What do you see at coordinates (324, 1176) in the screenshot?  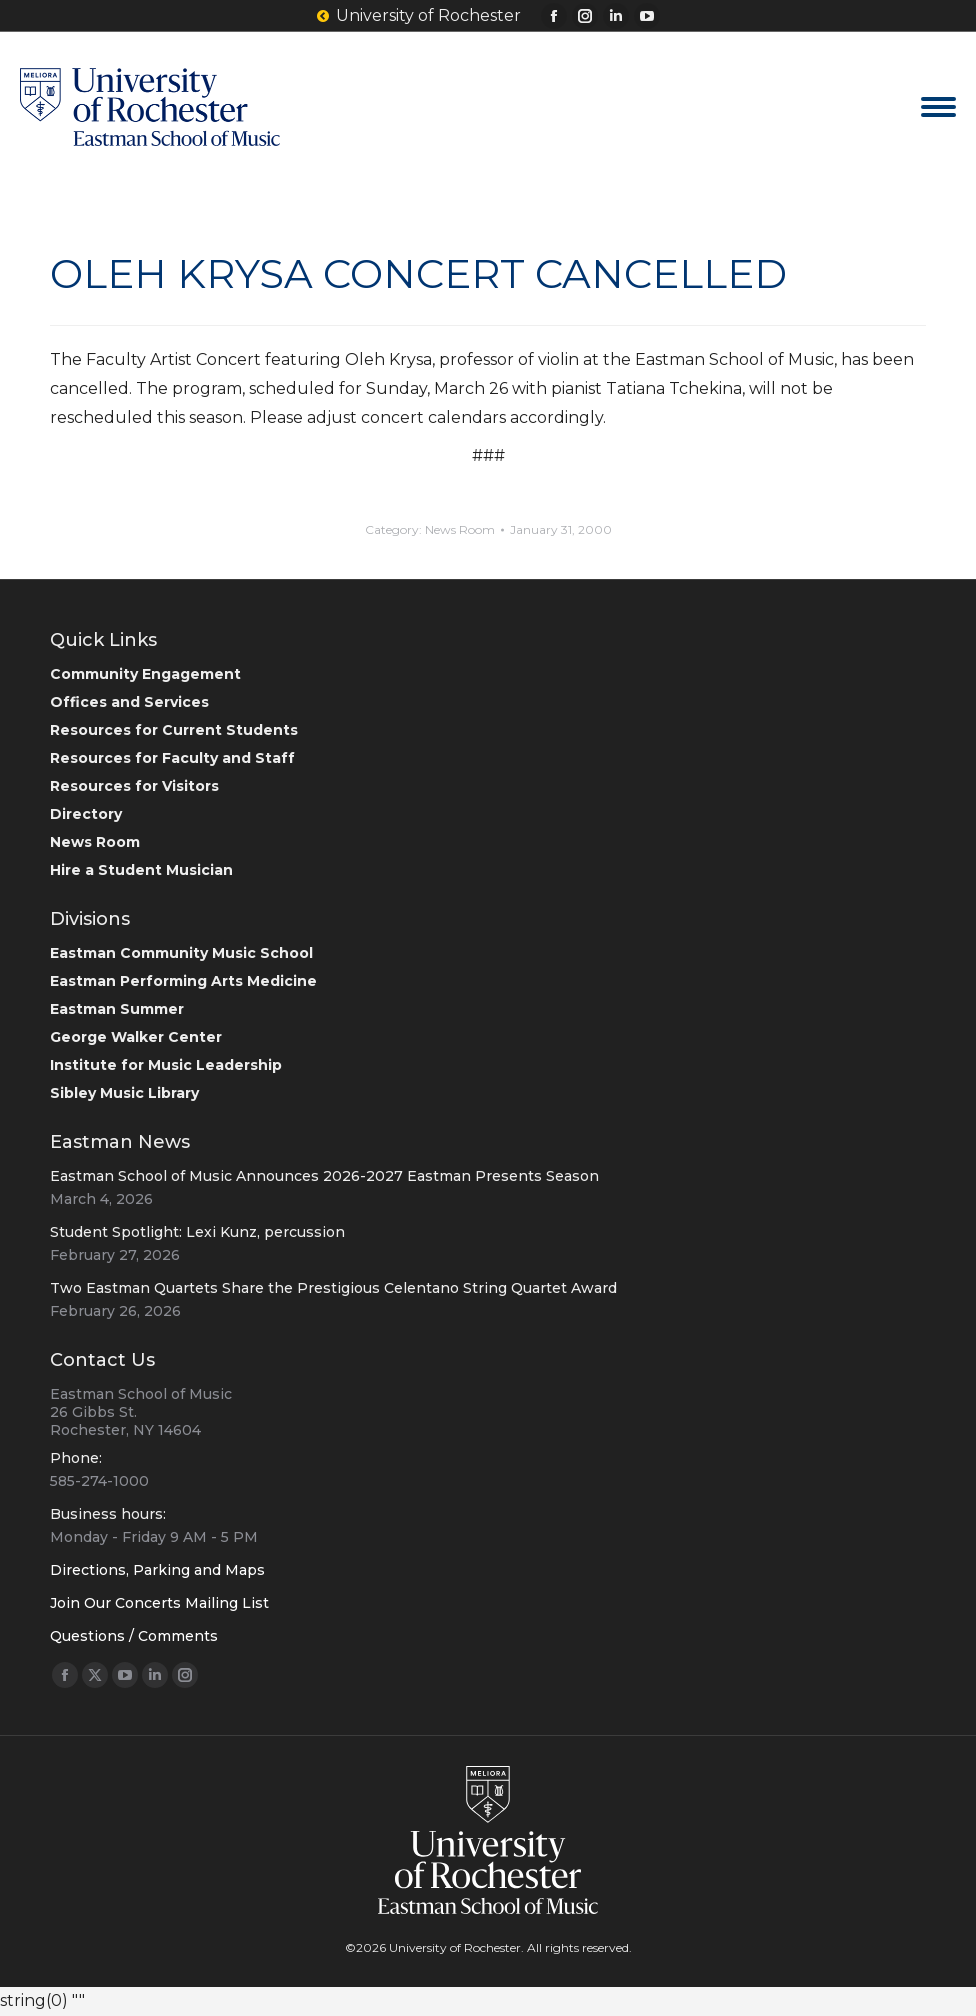 I see `Eastman School of Music Announces 2026-2027 Eastman Presents Season` at bounding box center [324, 1176].